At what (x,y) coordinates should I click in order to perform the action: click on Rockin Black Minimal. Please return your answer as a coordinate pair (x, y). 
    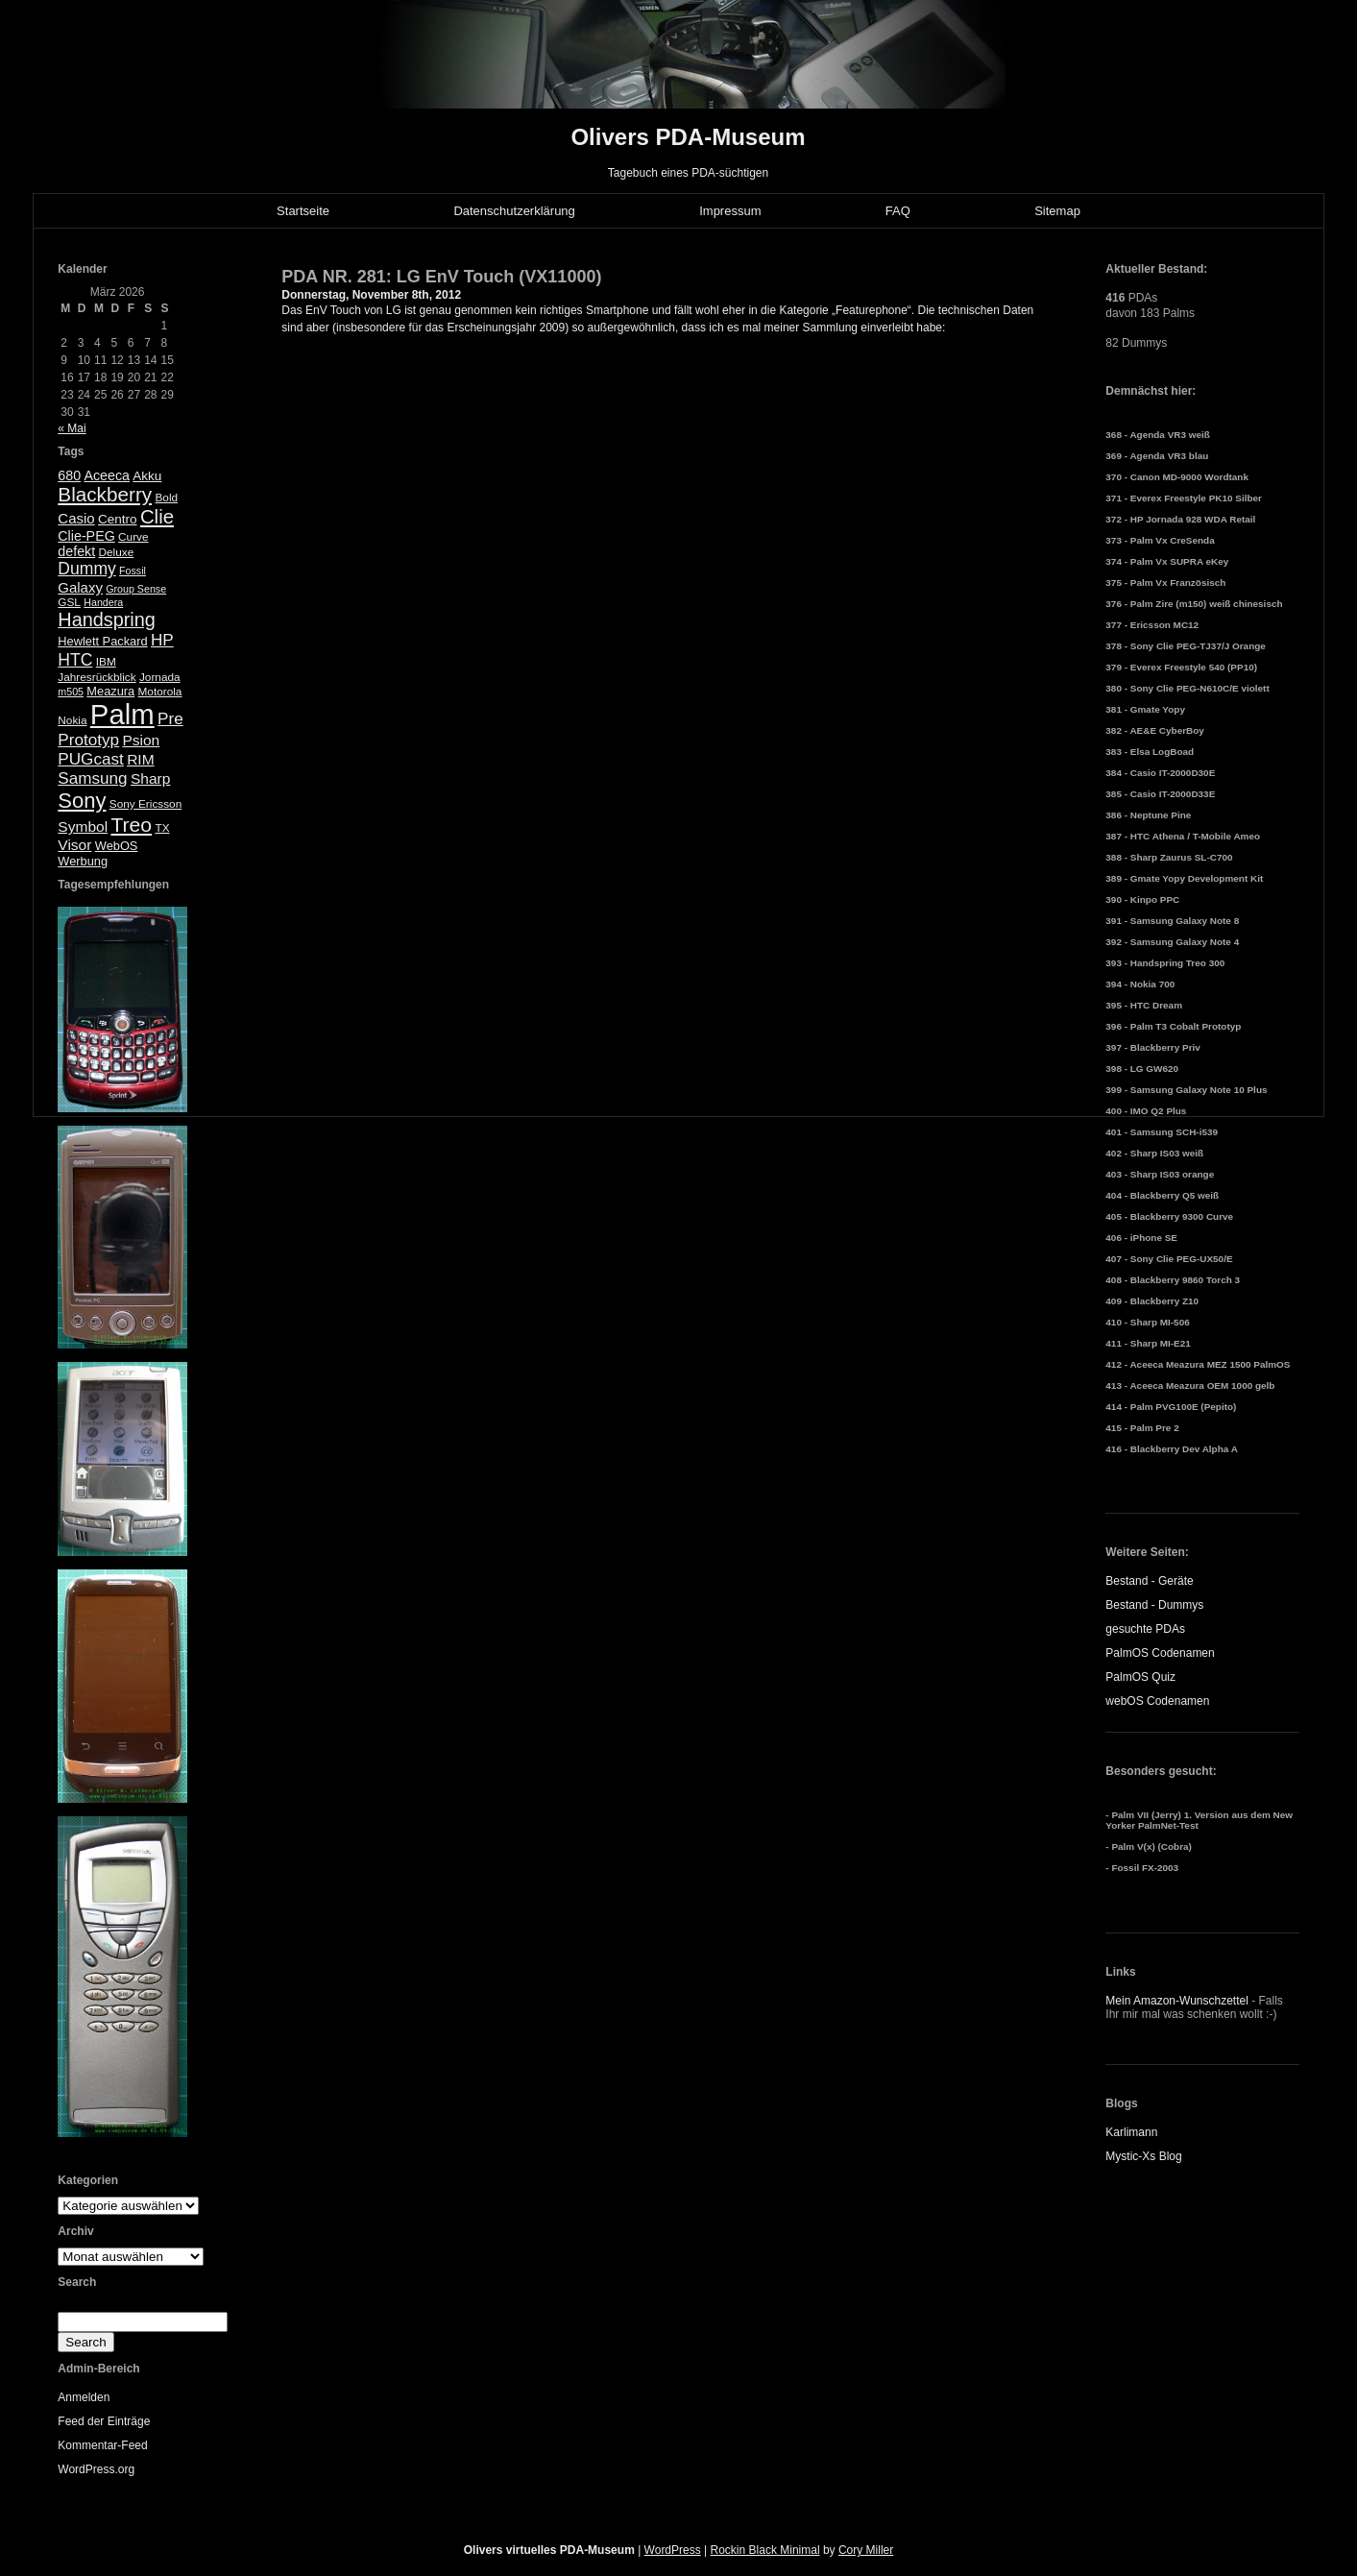
    Looking at the image, I should click on (765, 2550).